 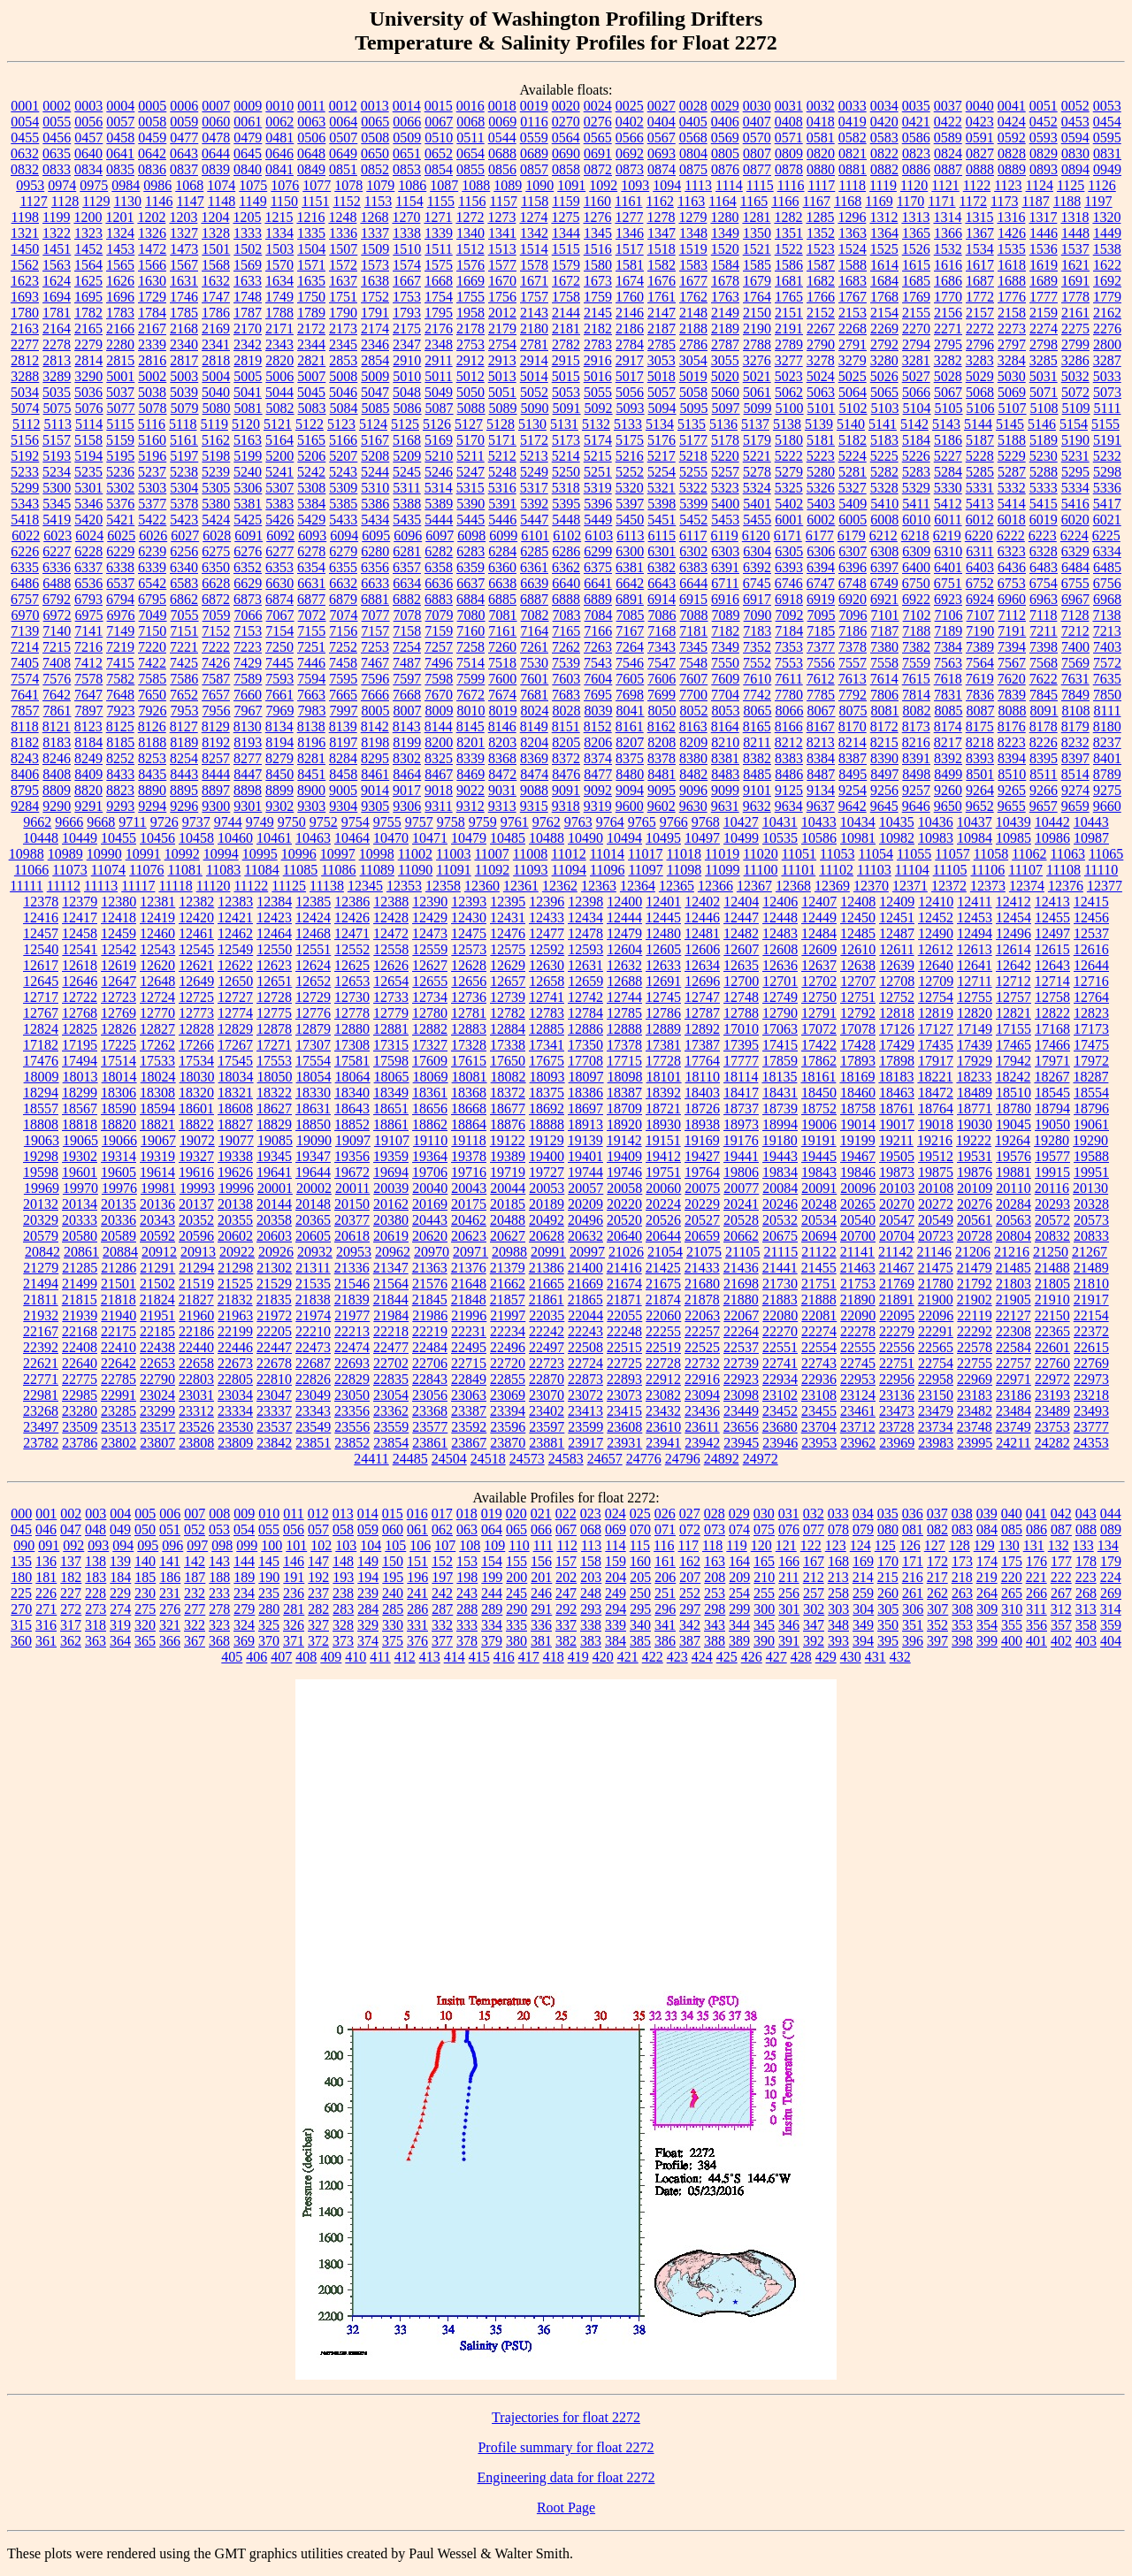 I want to click on 21827, so click(x=196, y=1299).